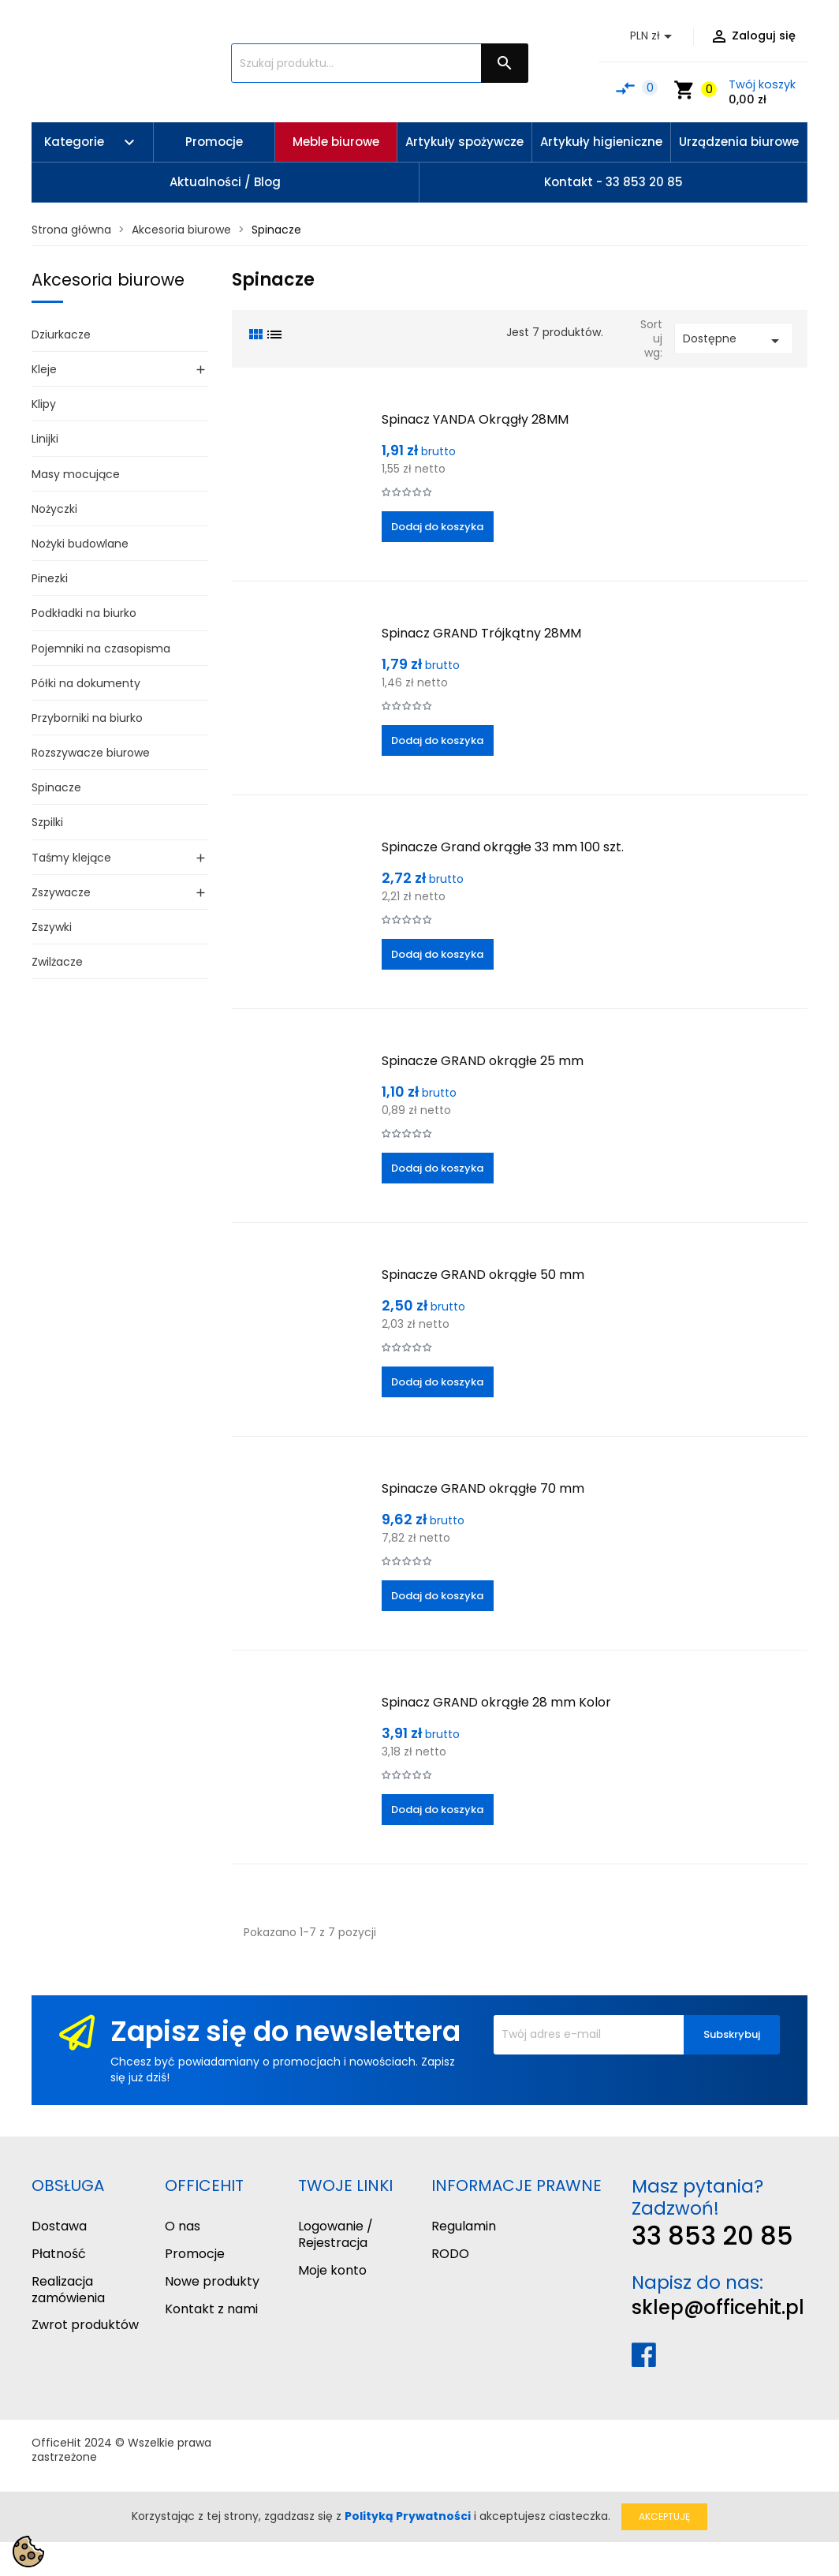 This screenshot has width=839, height=2576. Describe the element at coordinates (80, 543) in the screenshot. I see `Nożyki budowlane` at that location.